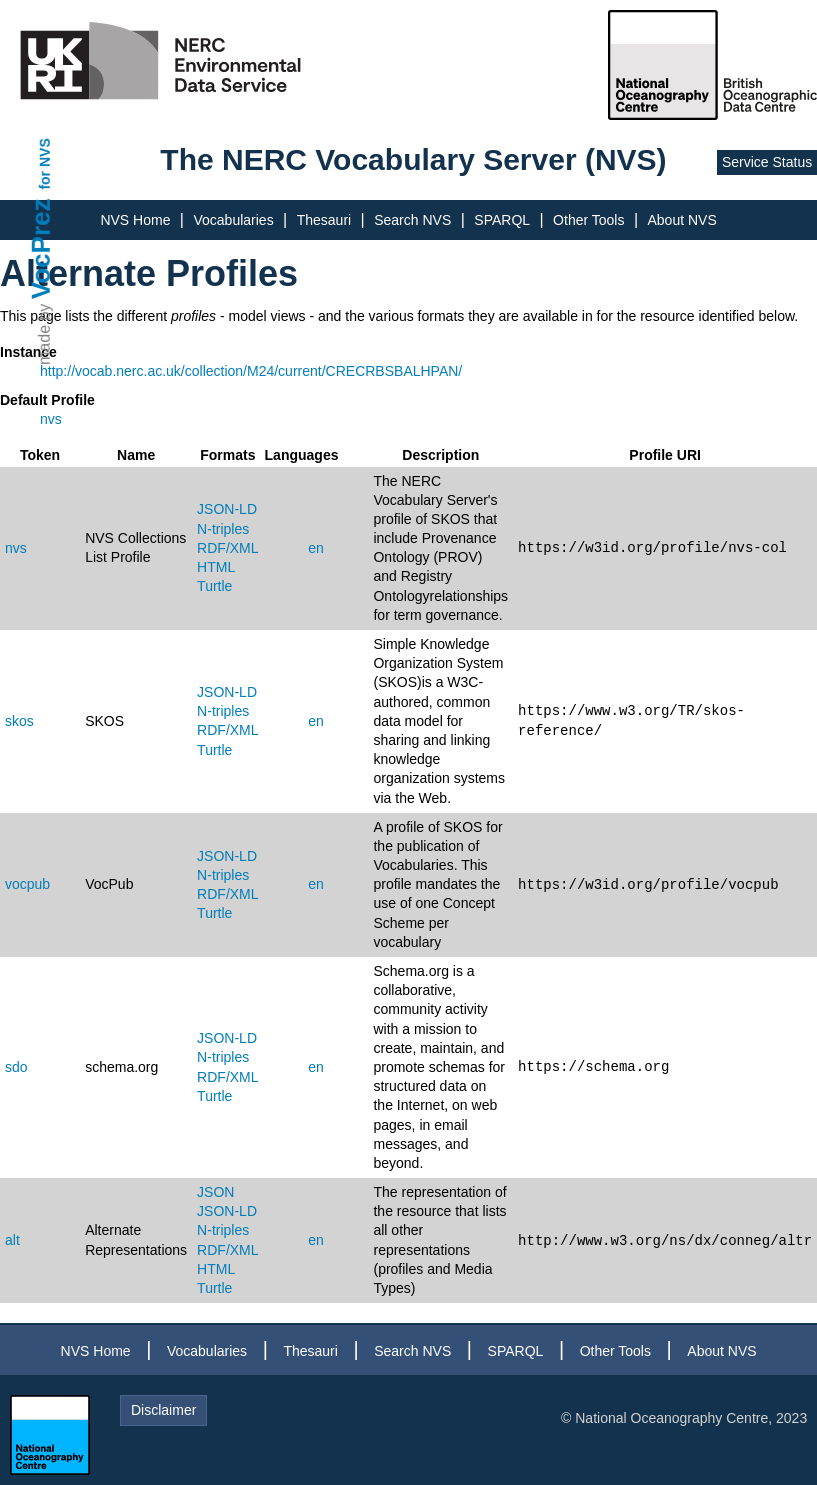 The height and width of the screenshot is (1485, 817). What do you see at coordinates (216, 567) in the screenshot?
I see `HTML` at bounding box center [216, 567].